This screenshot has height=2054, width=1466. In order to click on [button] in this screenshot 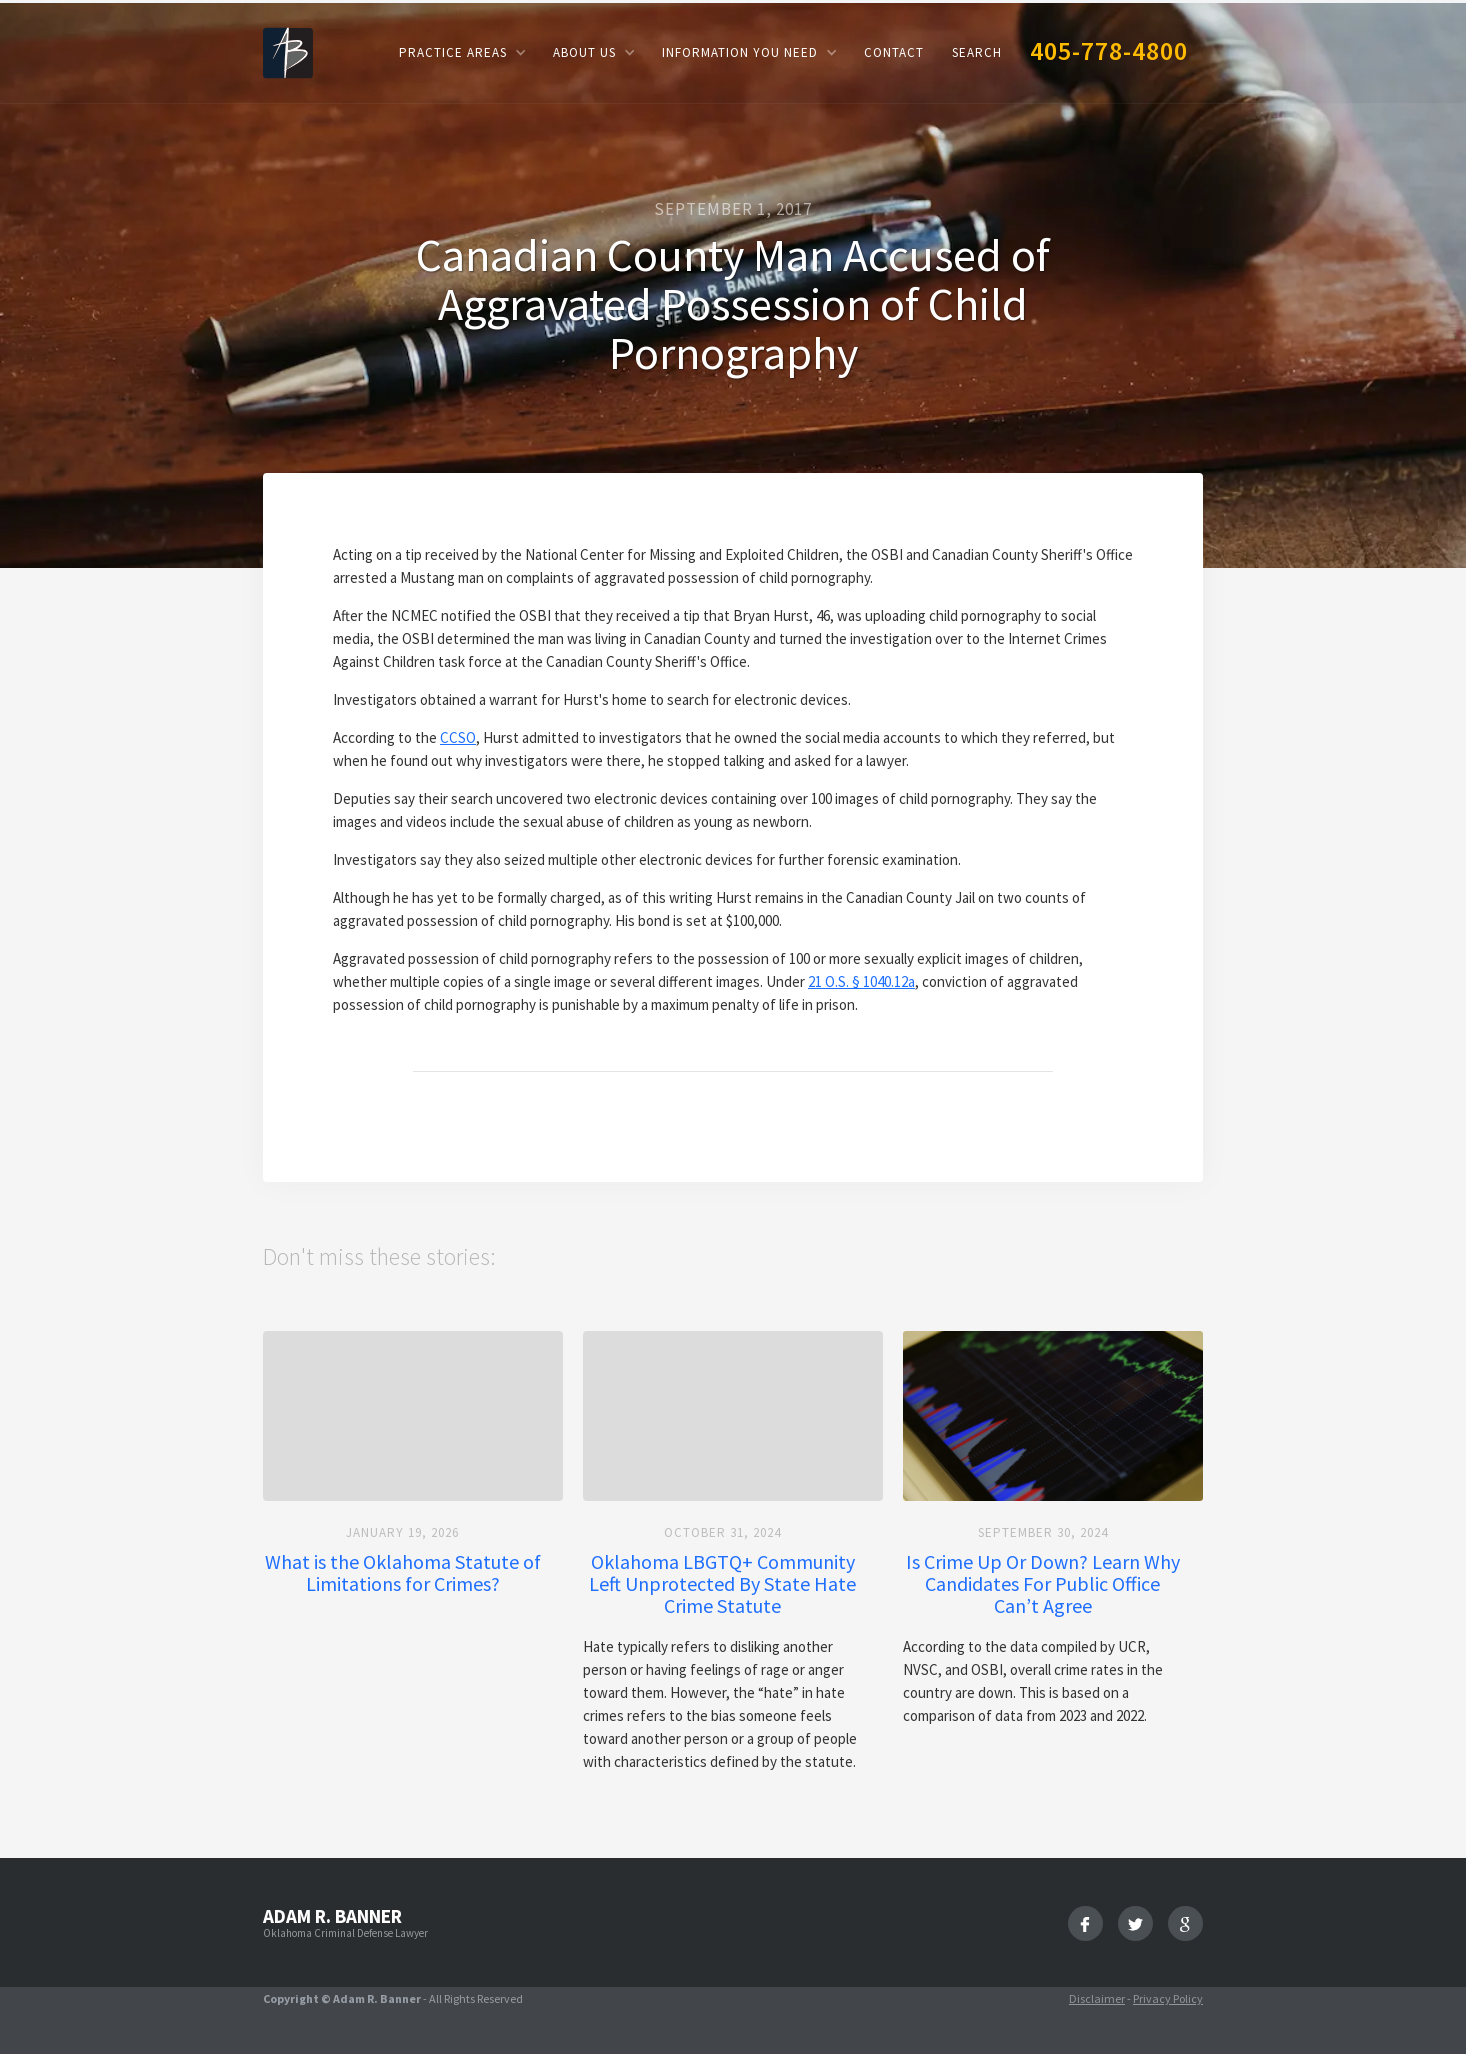, I will do `click(462, 52)`.